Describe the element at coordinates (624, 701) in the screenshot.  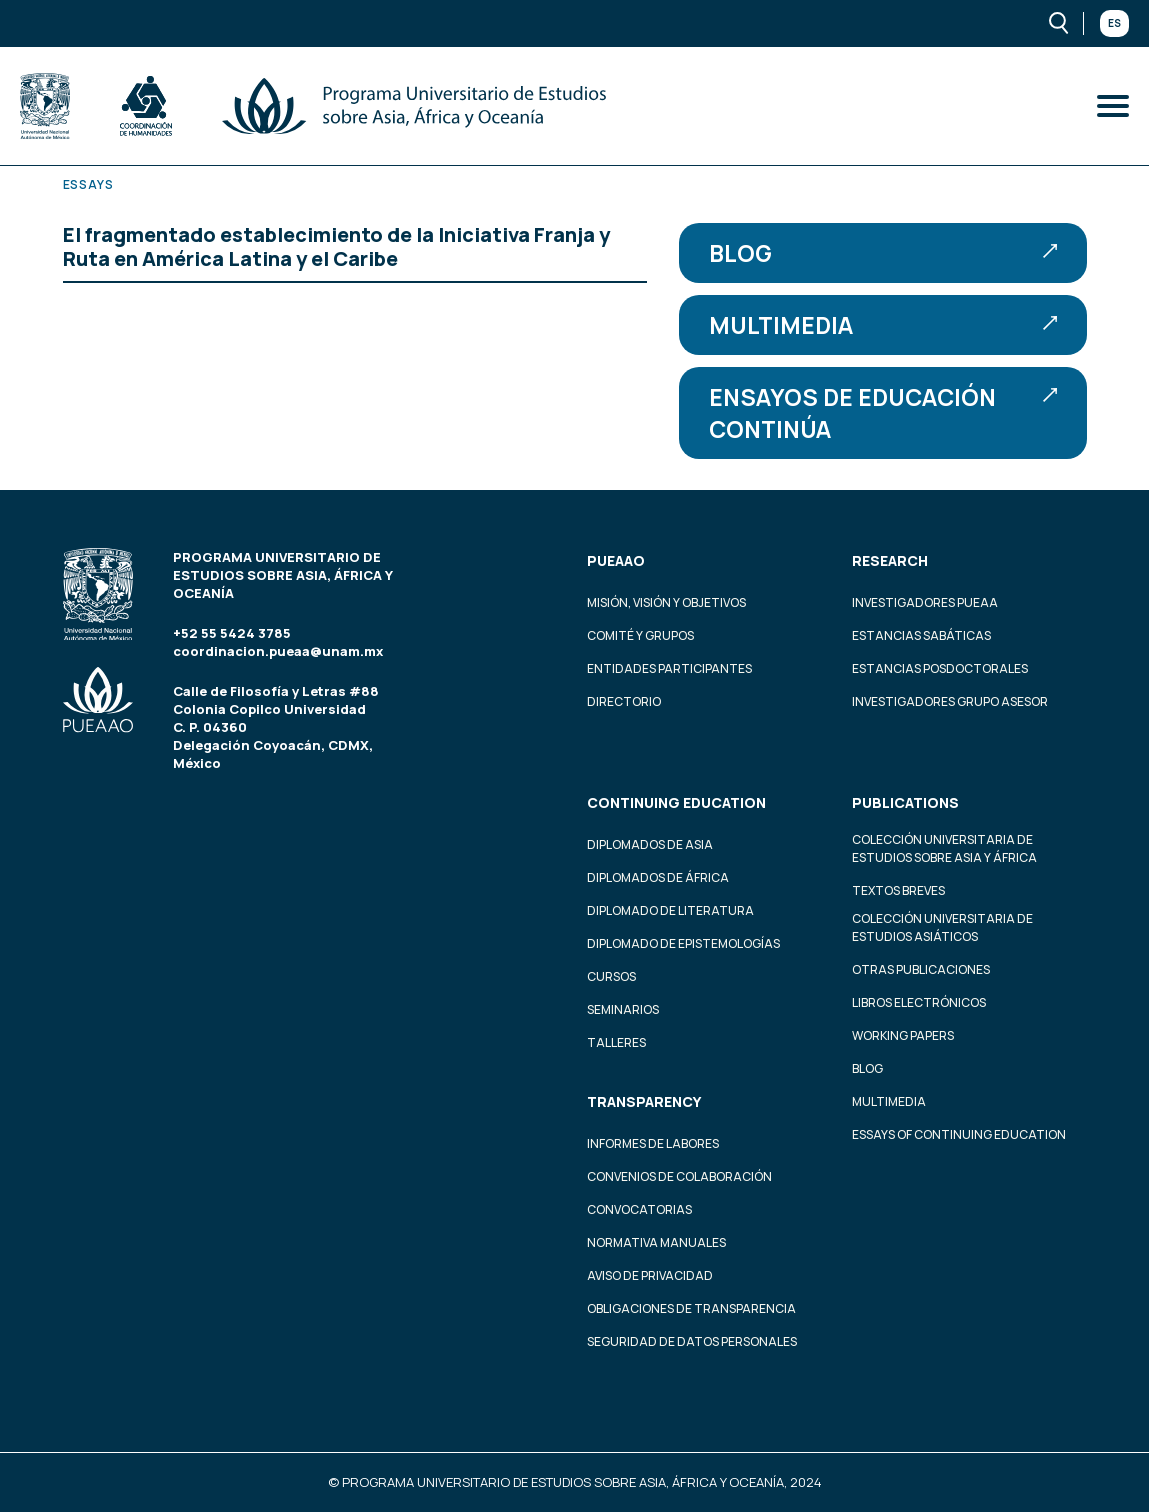
I see `Directorio` at that location.